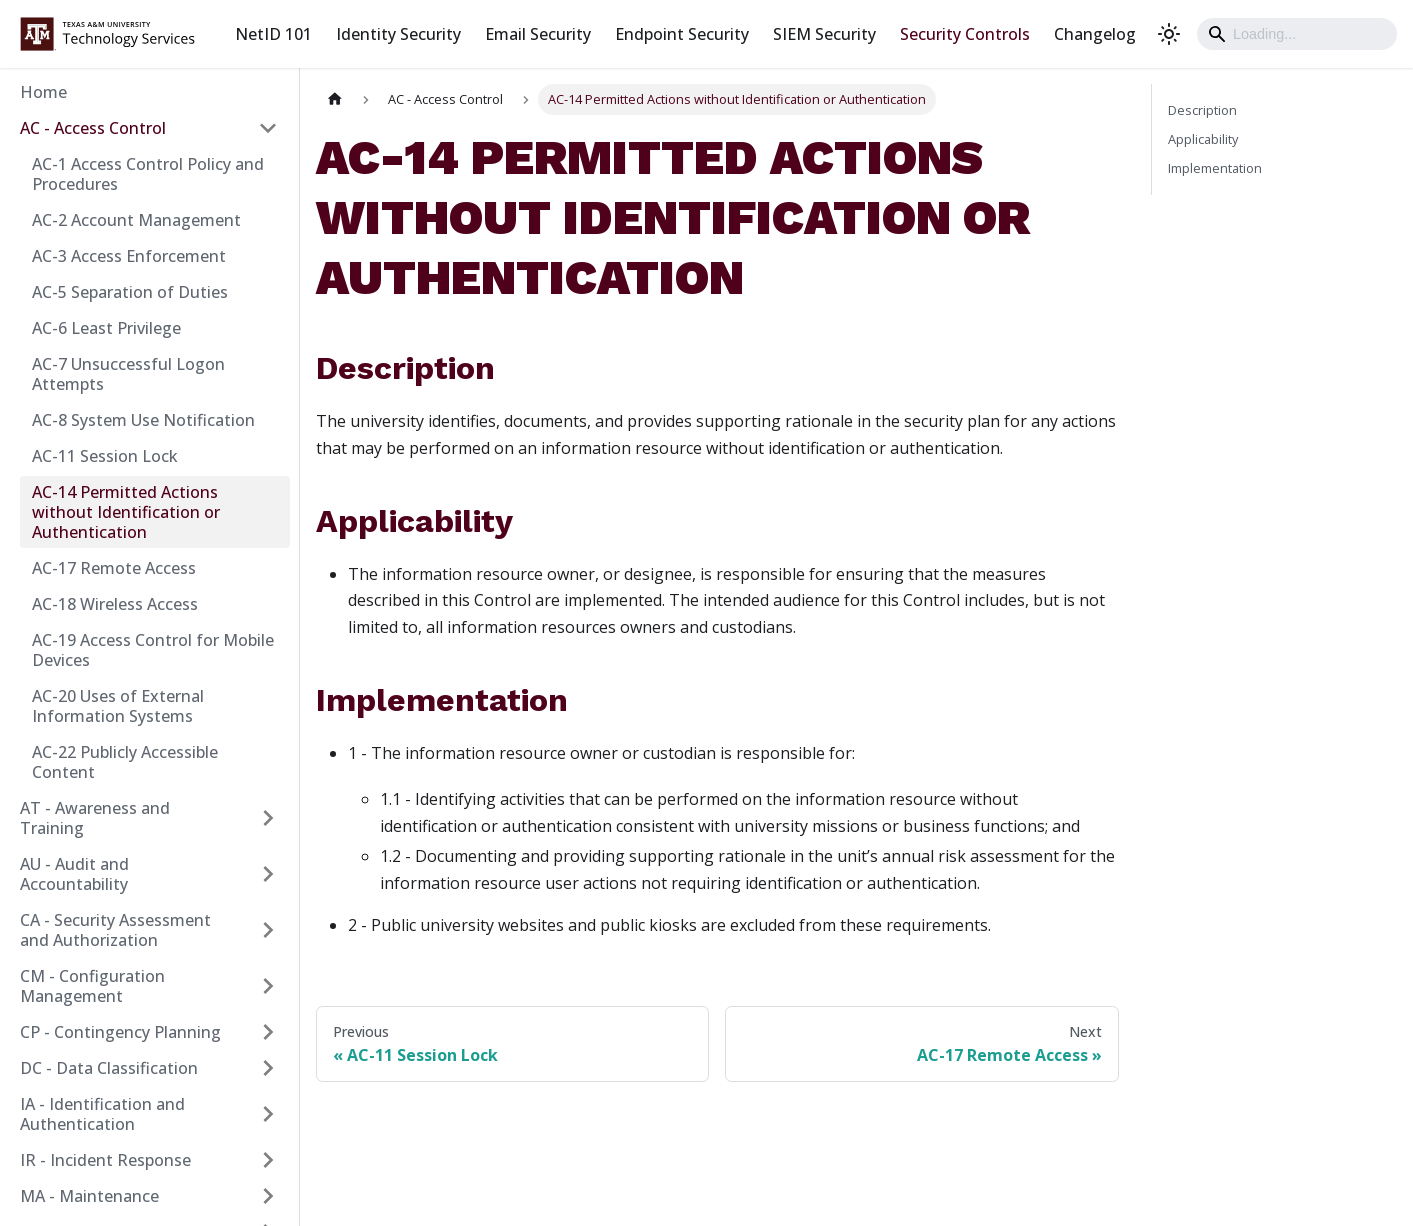  What do you see at coordinates (126, 512) in the screenshot?
I see `AC-14 Permitted Actions without Identification or Authentication` at bounding box center [126, 512].